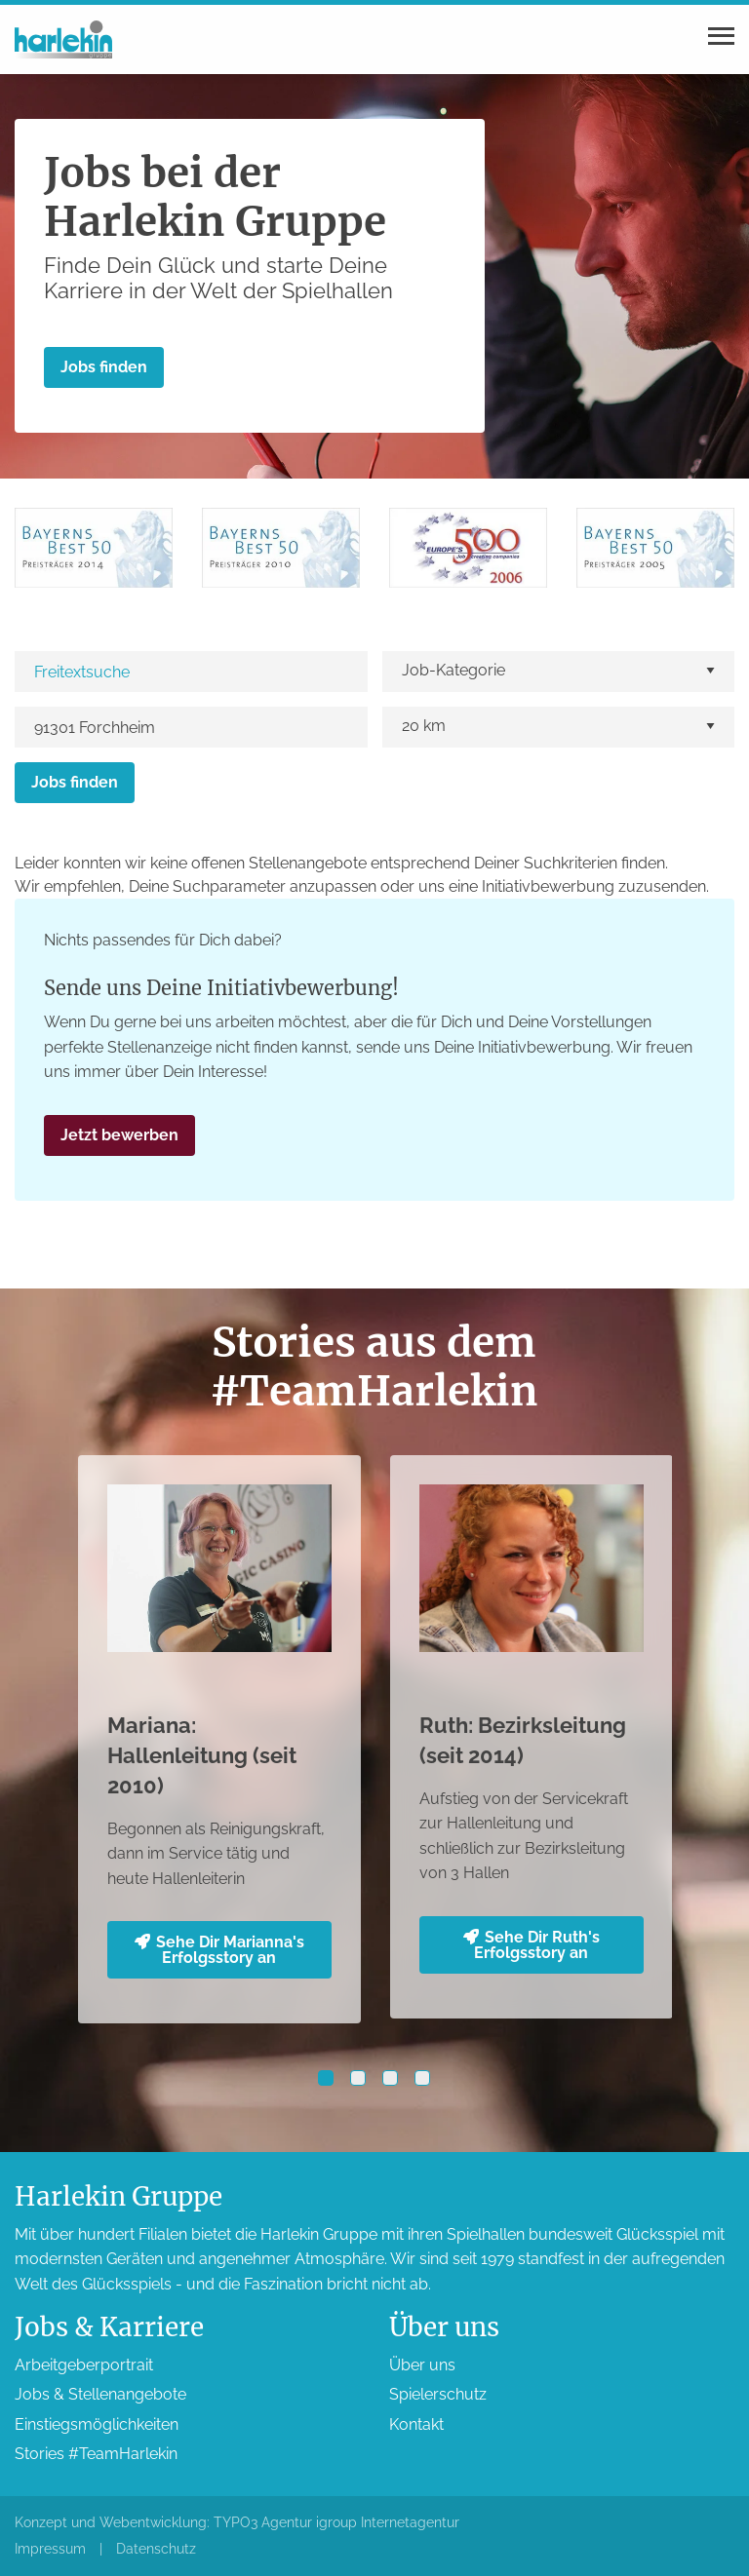  I want to click on Jobs finden, so click(103, 367).